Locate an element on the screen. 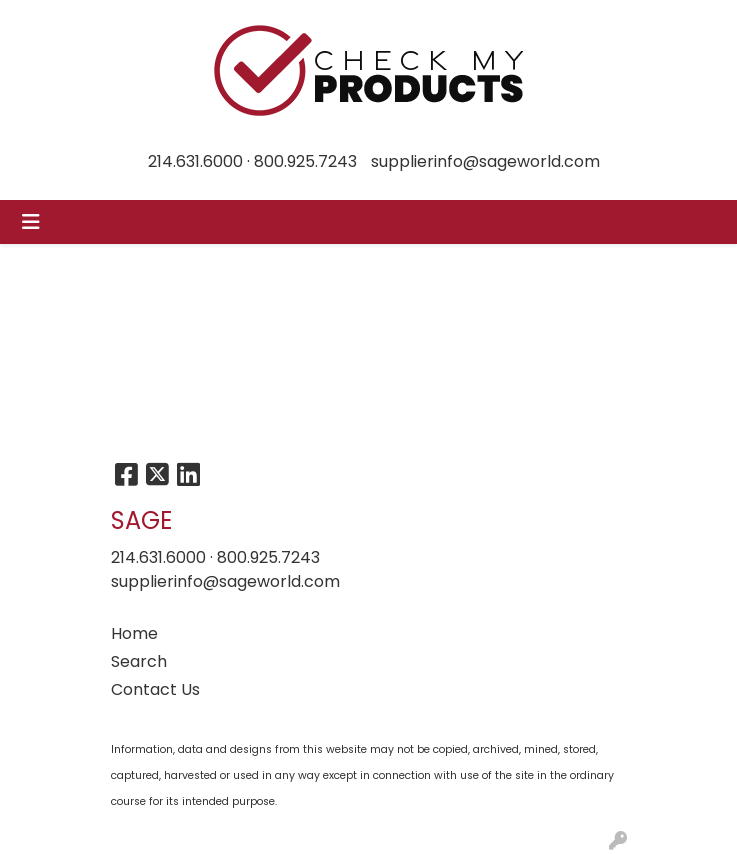 Image resolution: width=737 pixels, height=854 pixels. 214.631.6000 is located at coordinates (195, 161).